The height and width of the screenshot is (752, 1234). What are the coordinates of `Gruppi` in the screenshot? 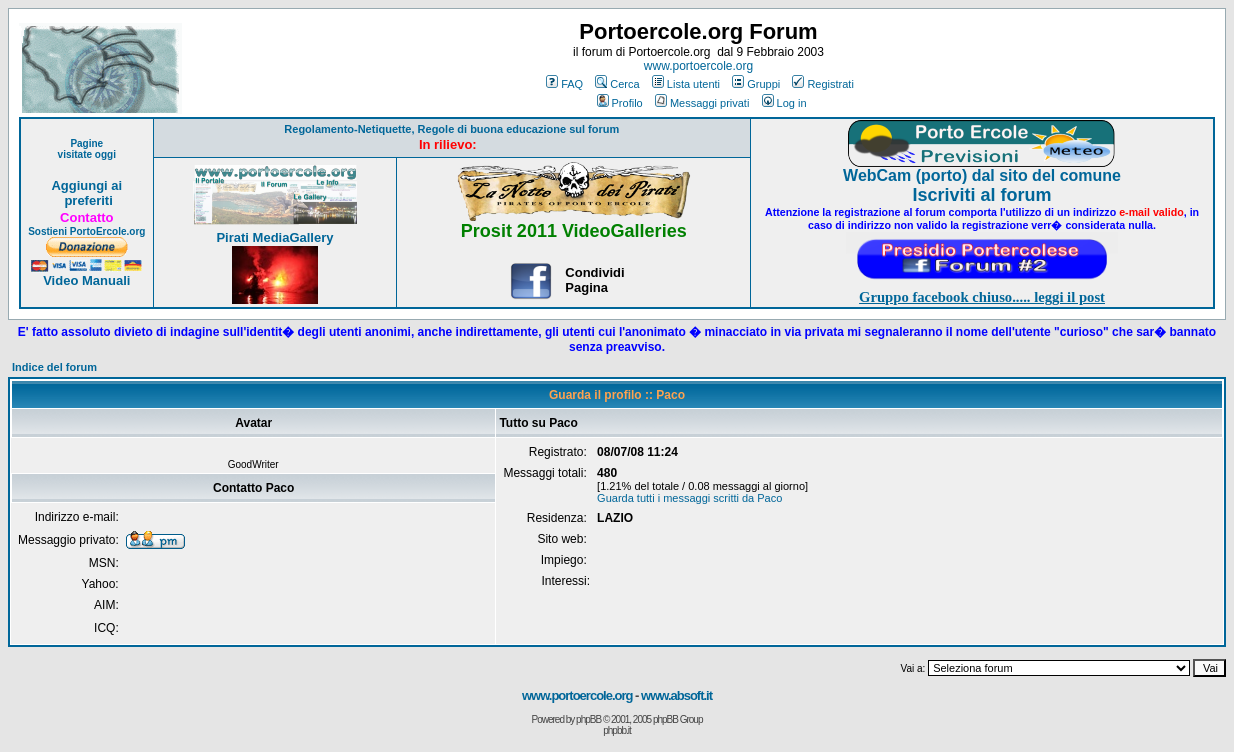 It's located at (756, 84).